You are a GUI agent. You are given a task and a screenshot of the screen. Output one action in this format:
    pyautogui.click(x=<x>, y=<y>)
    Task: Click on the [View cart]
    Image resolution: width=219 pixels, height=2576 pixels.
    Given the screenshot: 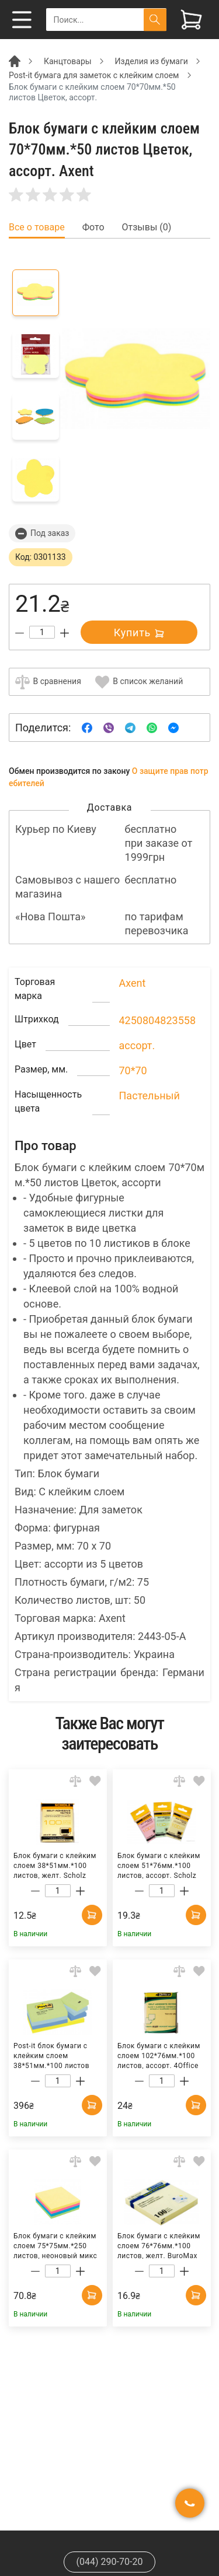 What is the action you would take?
    pyautogui.click(x=191, y=19)
    